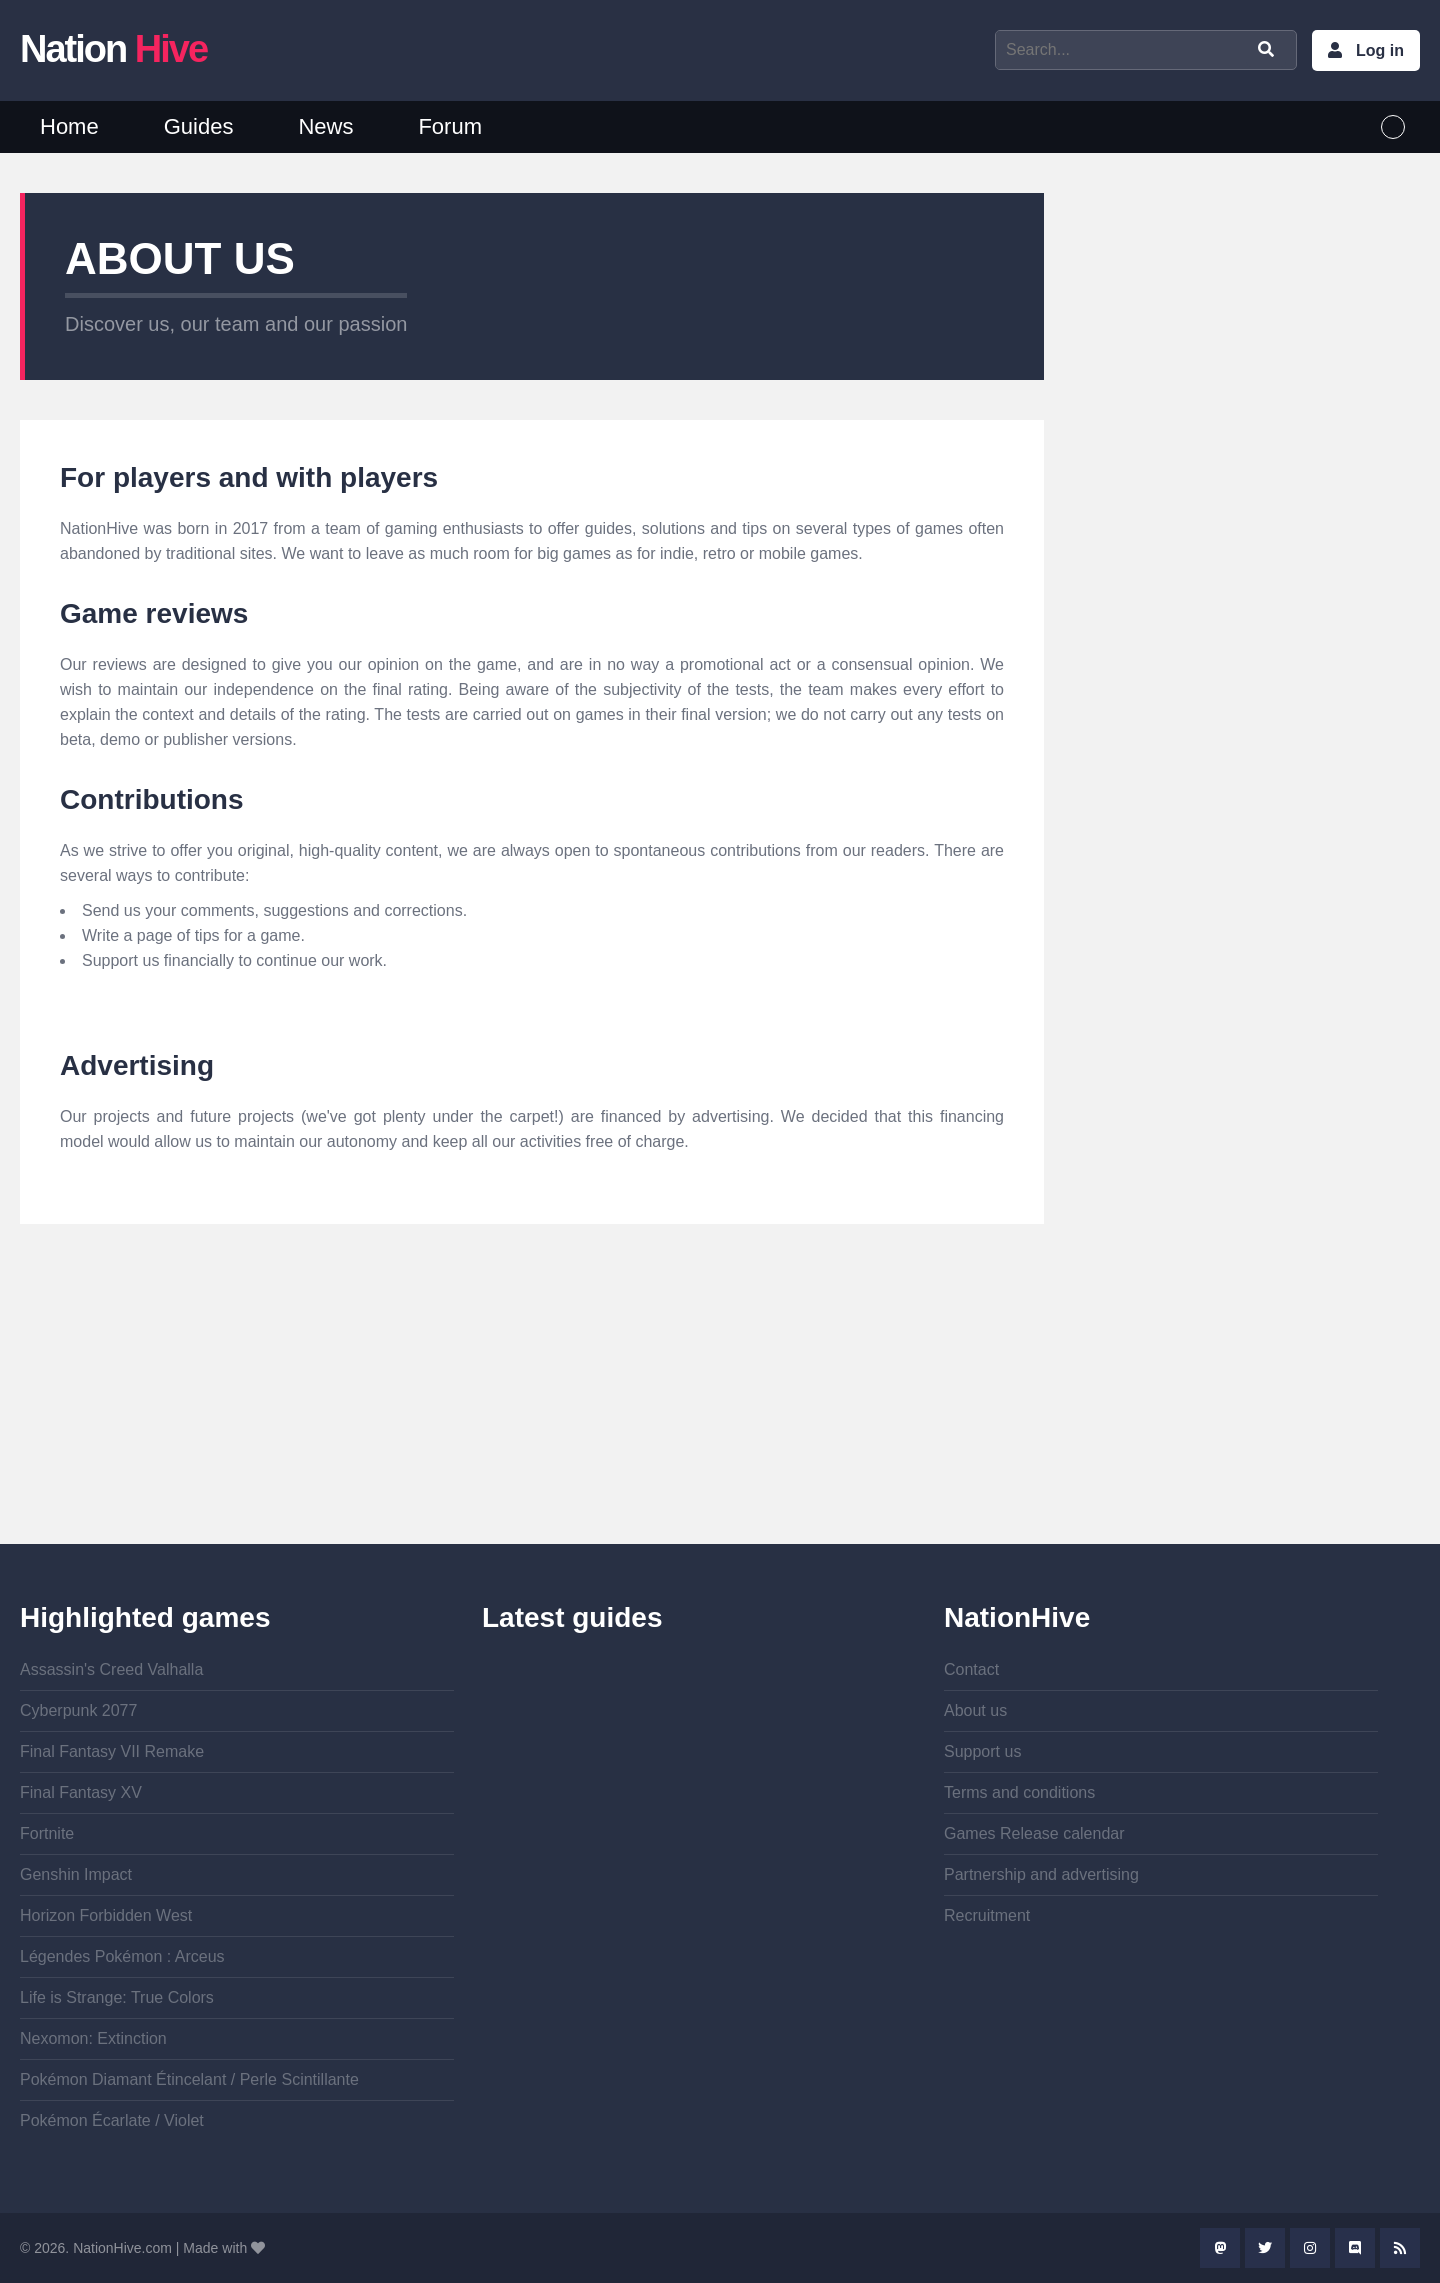 This screenshot has height=2283, width=1440. What do you see at coordinates (1041, 1874) in the screenshot?
I see `Partnership and advertising` at bounding box center [1041, 1874].